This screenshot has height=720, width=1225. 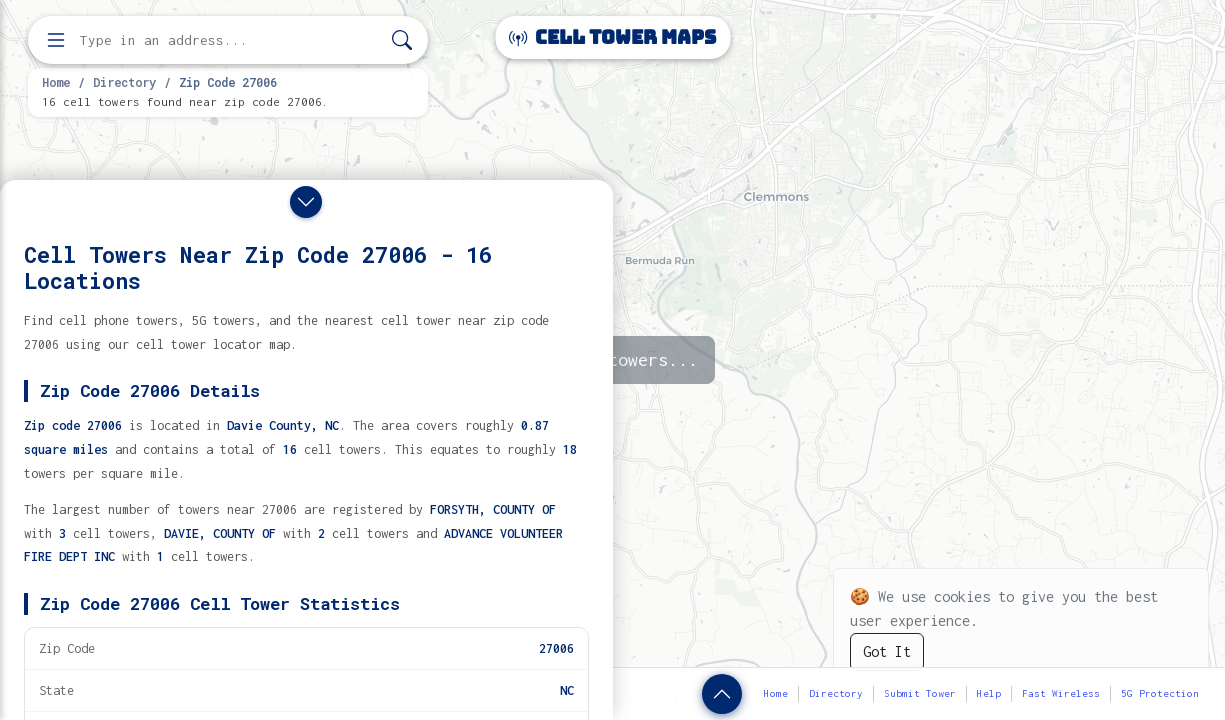 What do you see at coordinates (56, 82) in the screenshot?
I see `Home` at bounding box center [56, 82].